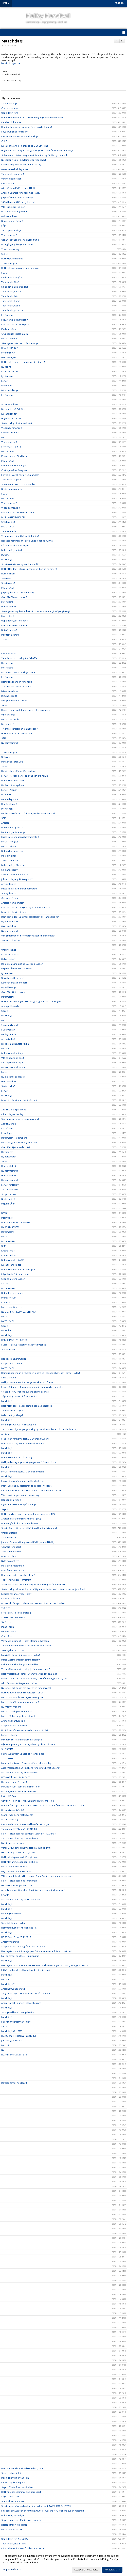 The width and height of the screenshot is (127, 2576). I want to click on Unik chans till fint pris!, so click(12, 977).